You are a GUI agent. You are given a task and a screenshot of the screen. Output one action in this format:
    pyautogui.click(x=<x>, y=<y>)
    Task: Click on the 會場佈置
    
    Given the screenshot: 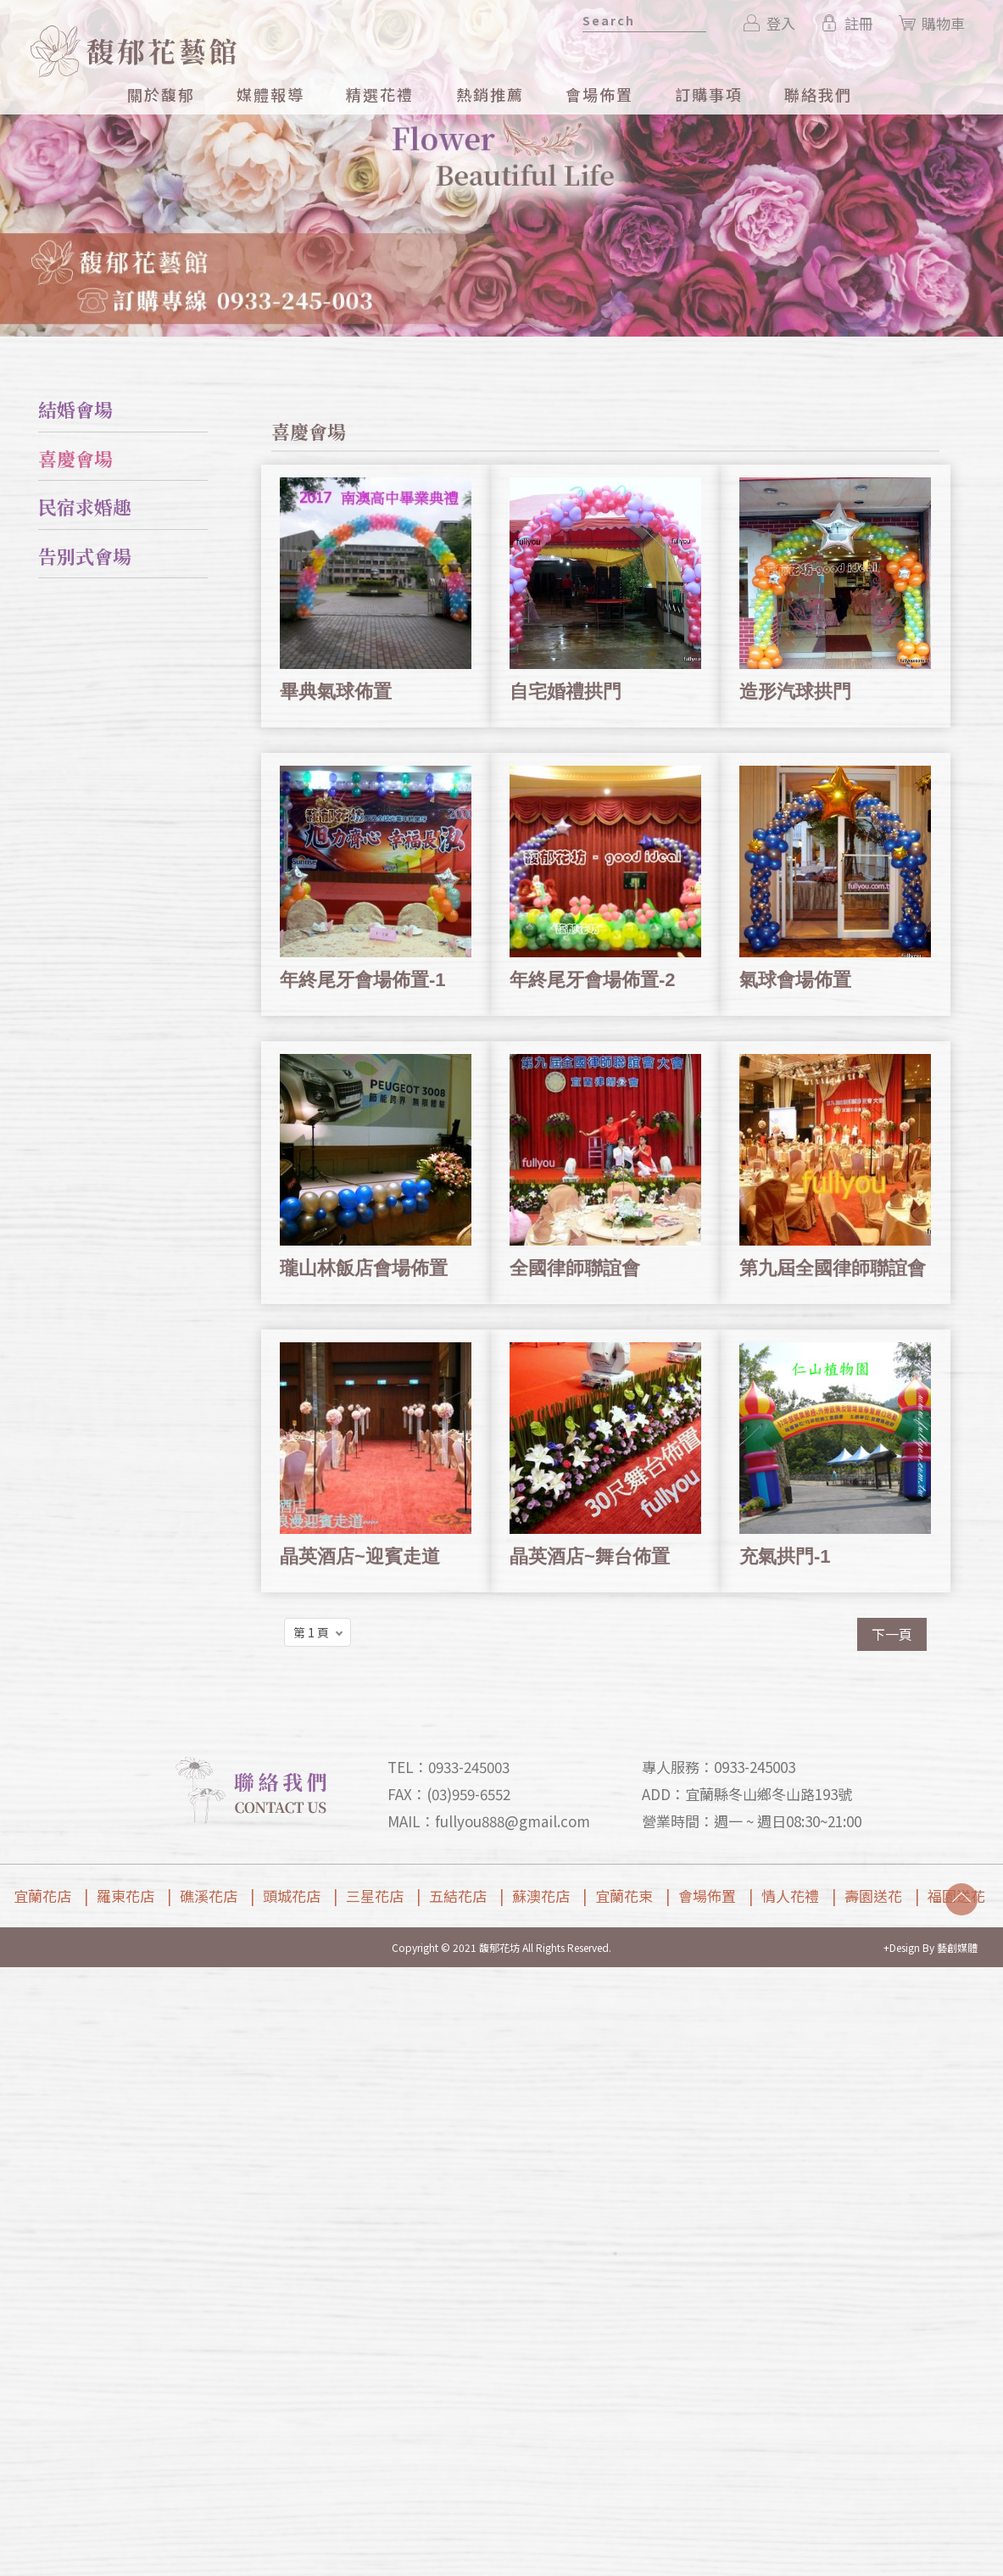 What is the action you would take?
    pyautogui.click(x=707, y=1895)
    